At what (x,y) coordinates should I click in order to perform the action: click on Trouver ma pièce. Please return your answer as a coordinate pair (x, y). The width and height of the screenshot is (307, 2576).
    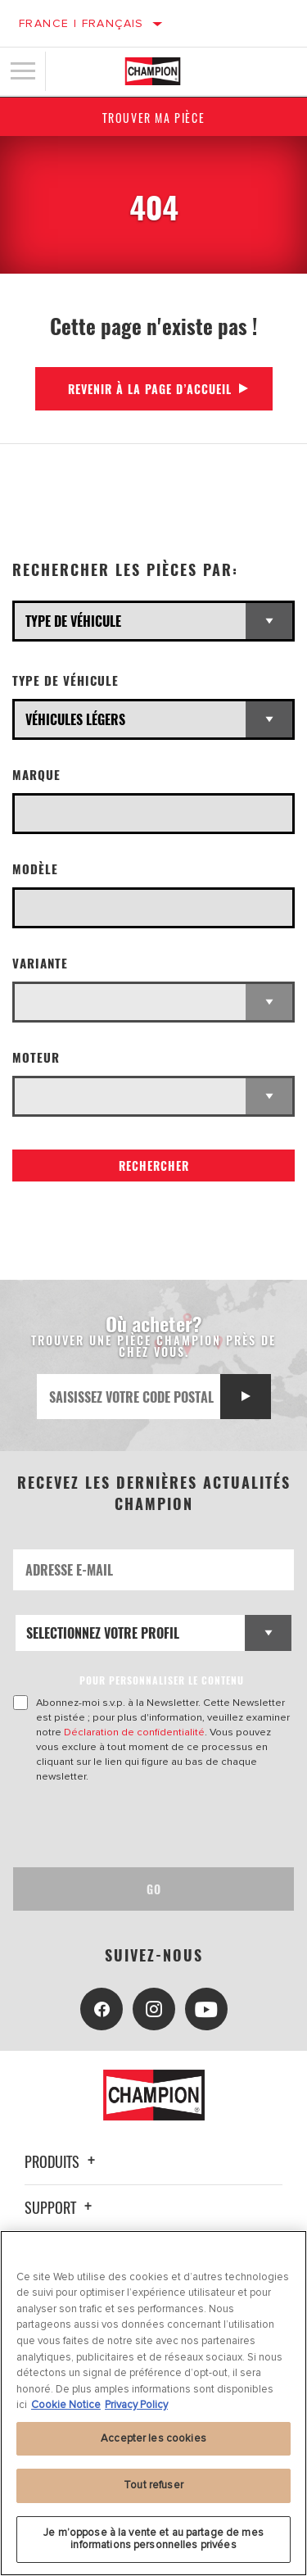
    Looking at the image, I should click on (153, 117).